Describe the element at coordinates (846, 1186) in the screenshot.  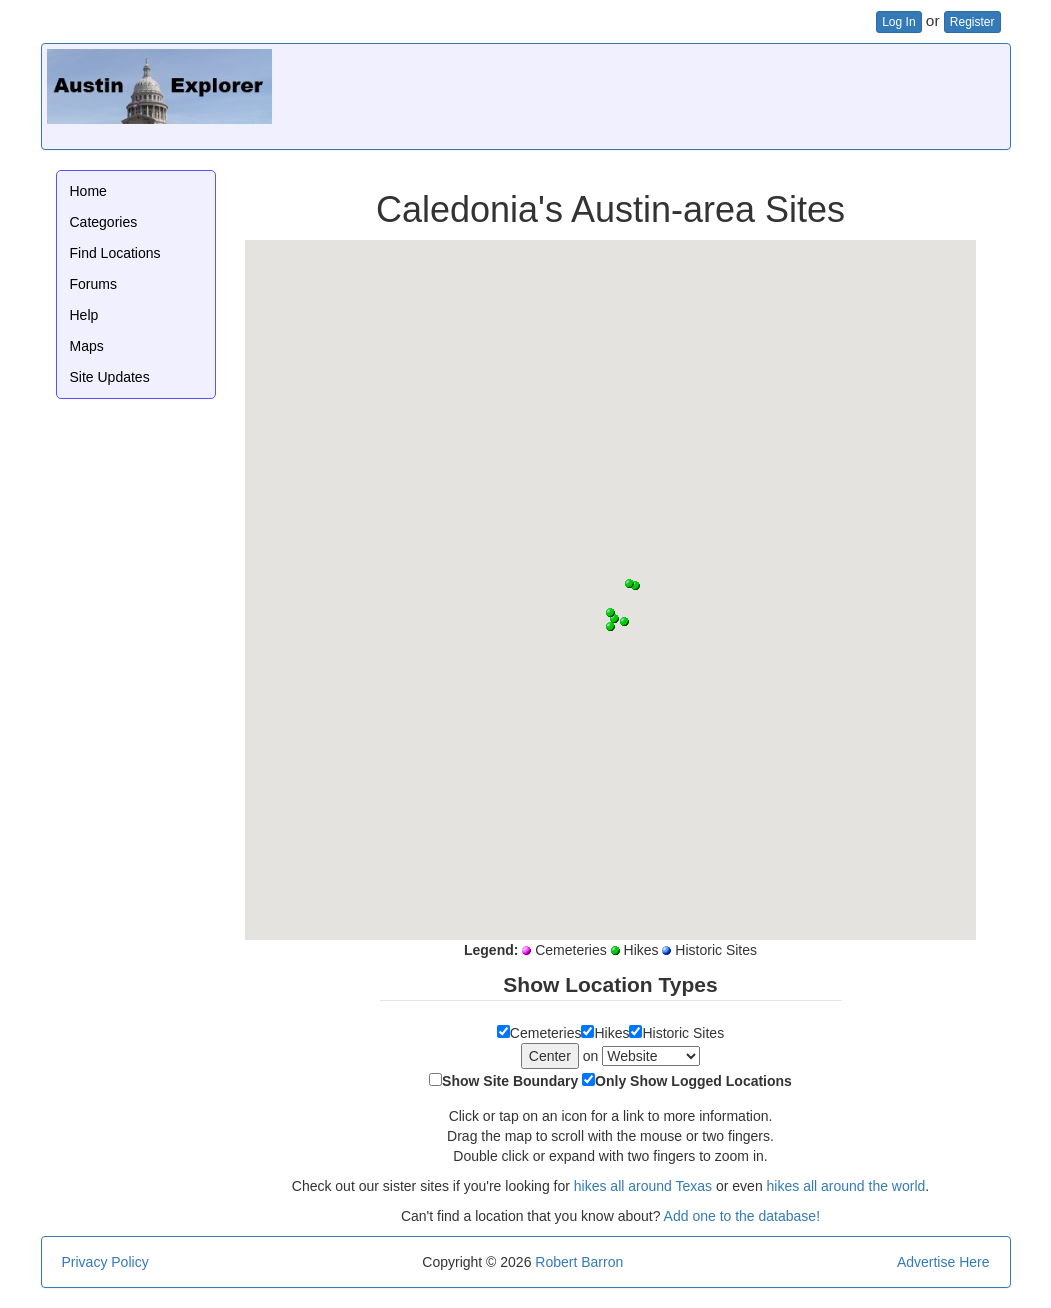
I see `hikes all around the world` at that location.